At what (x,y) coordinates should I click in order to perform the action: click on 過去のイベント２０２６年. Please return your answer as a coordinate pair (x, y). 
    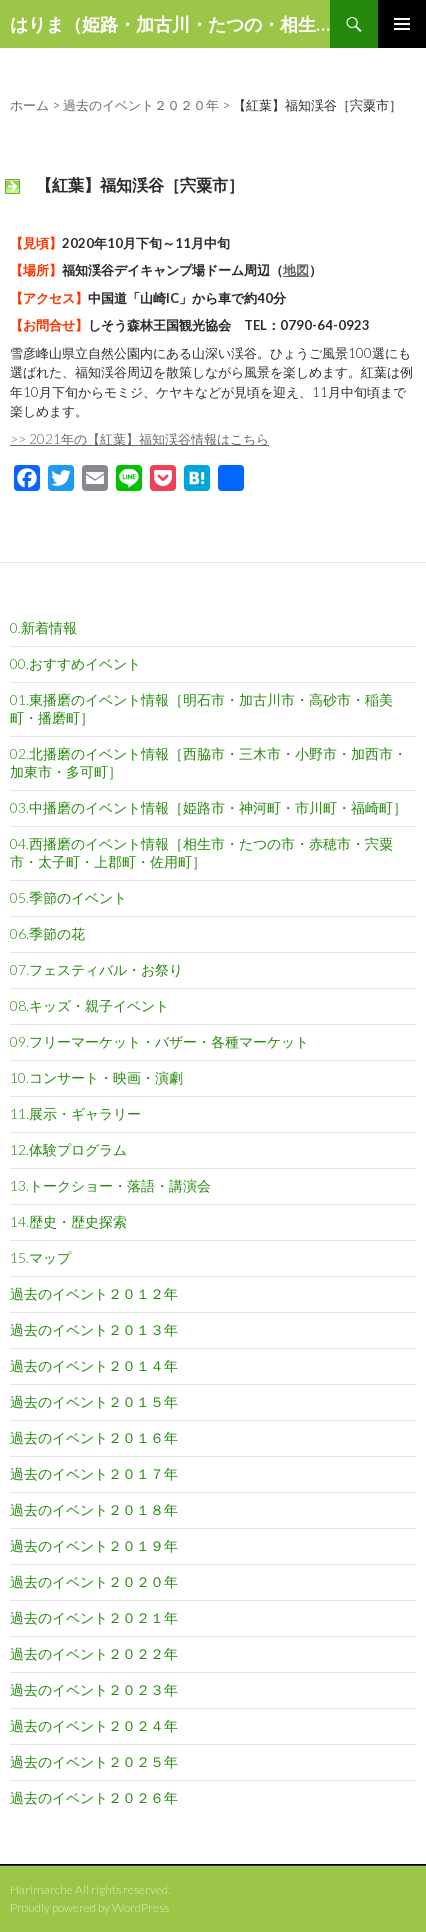
    Looking at the image, I should click on (94, 1797).